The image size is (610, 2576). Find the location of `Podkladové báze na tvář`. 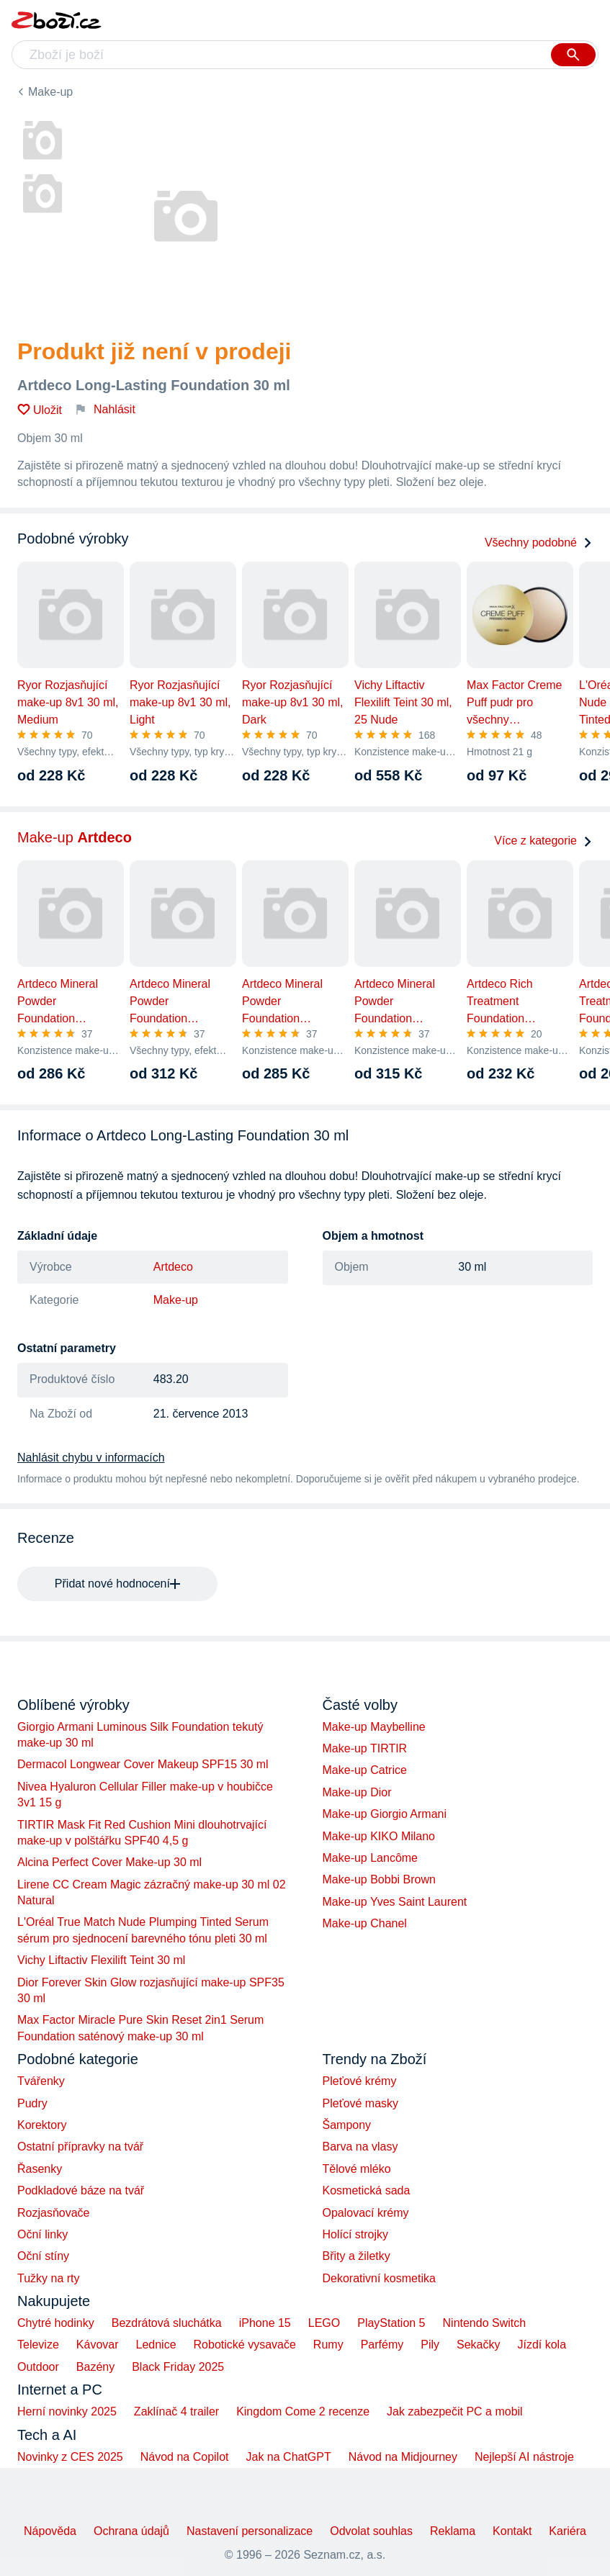

Podkladové báze na tvář is located at coordinates (80, 2190).